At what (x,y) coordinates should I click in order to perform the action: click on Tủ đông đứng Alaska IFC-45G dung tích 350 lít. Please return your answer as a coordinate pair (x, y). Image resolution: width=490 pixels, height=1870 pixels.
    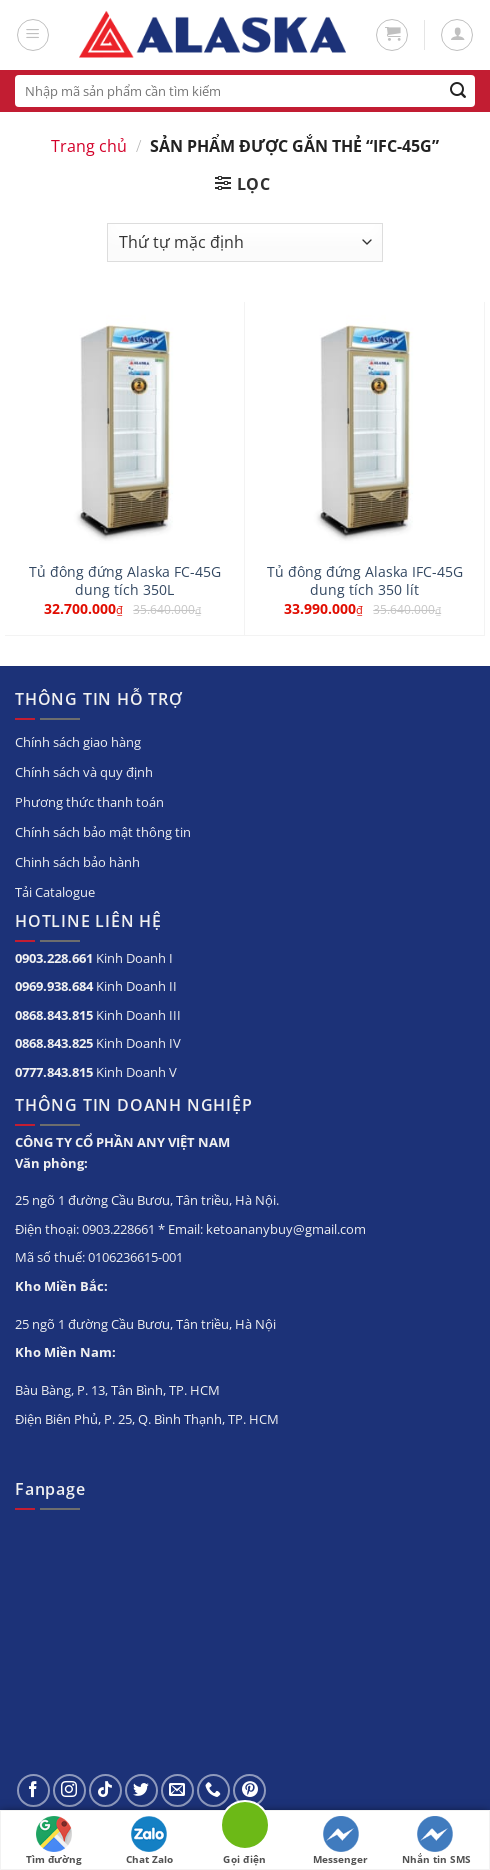
    Looking at the image, I should click on (365, 580).